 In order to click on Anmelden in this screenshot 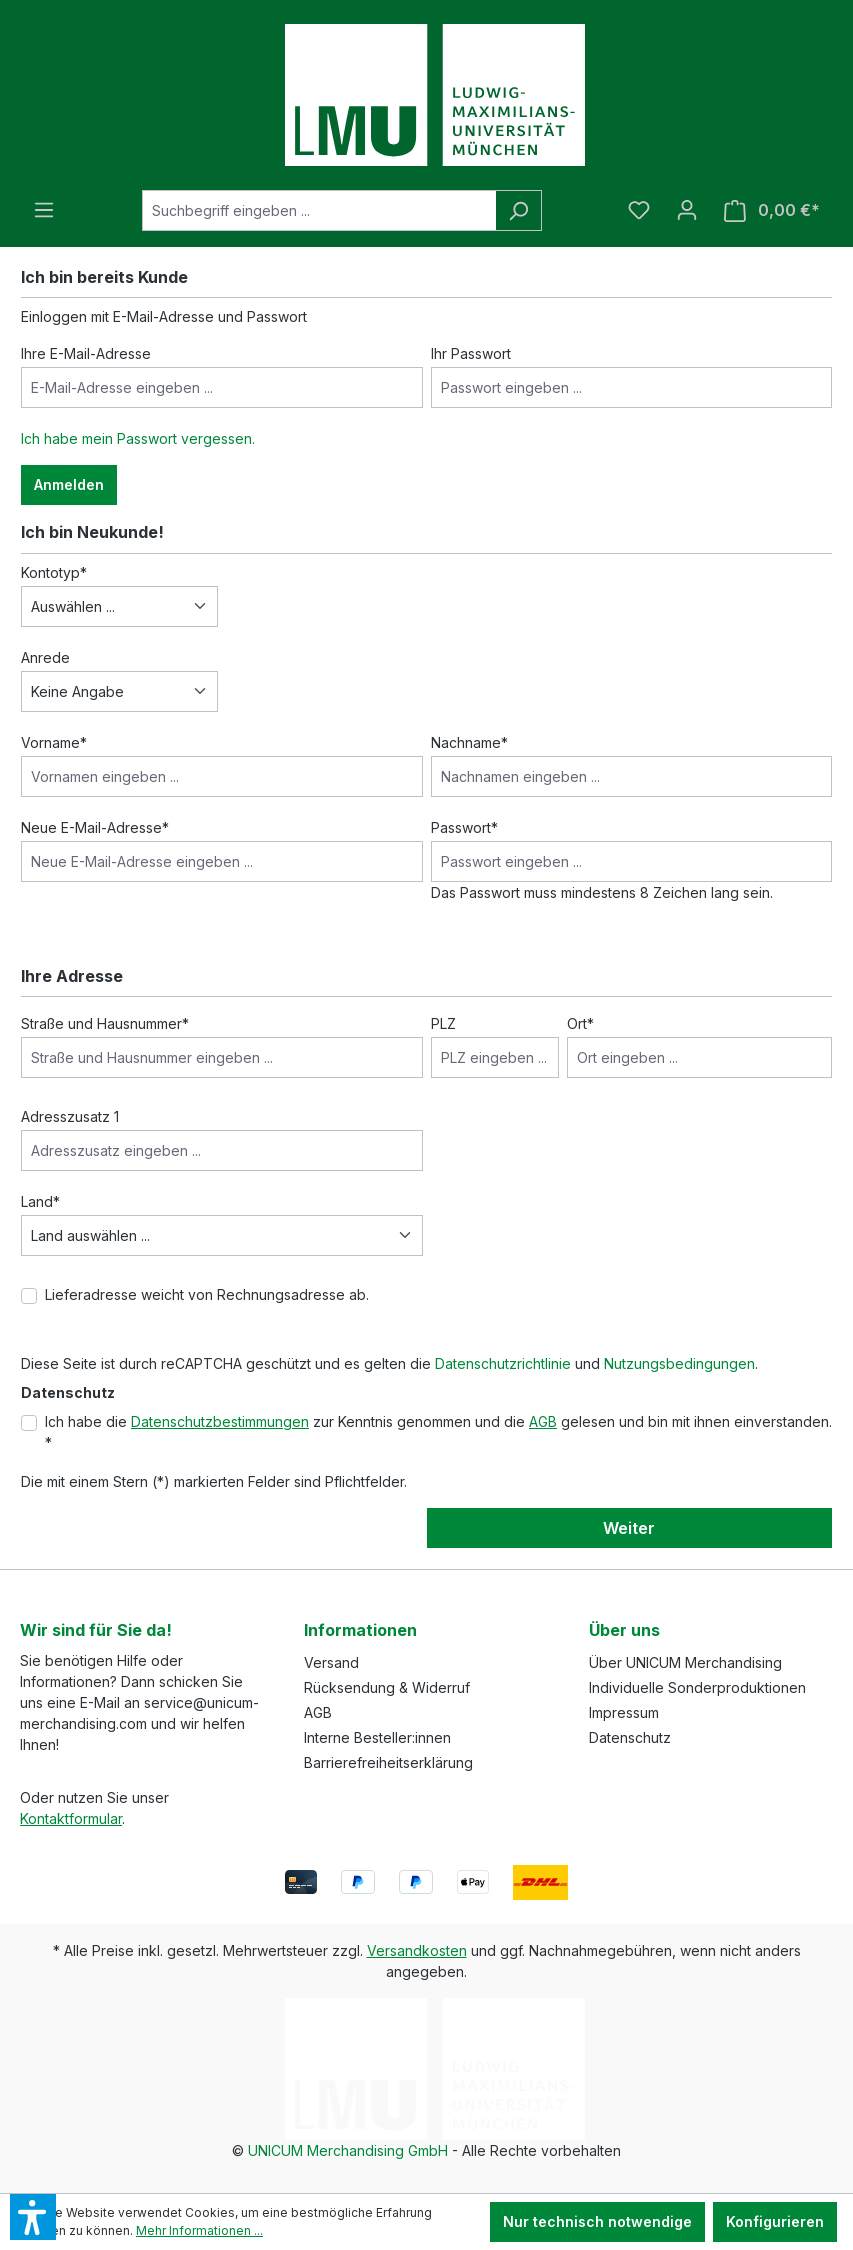, I will do `click(69, 484)`.